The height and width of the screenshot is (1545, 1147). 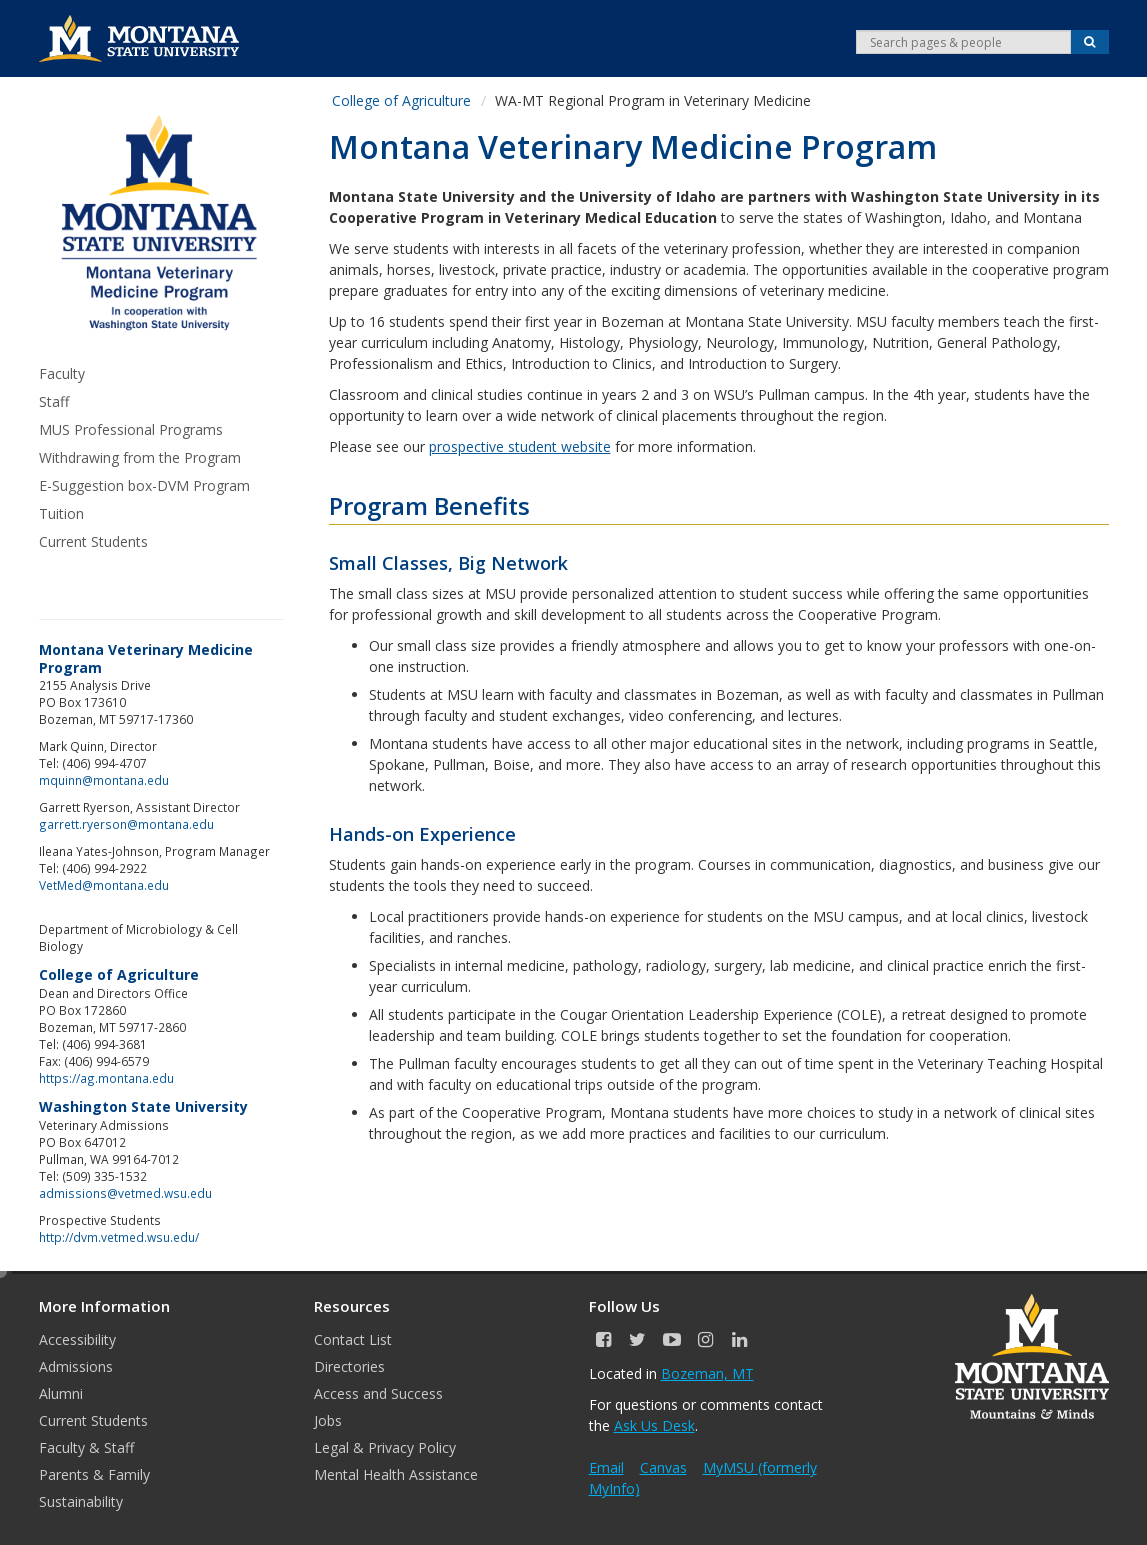 I want to click on Legal & Privacy Policy, so click(x=385, y=1447).